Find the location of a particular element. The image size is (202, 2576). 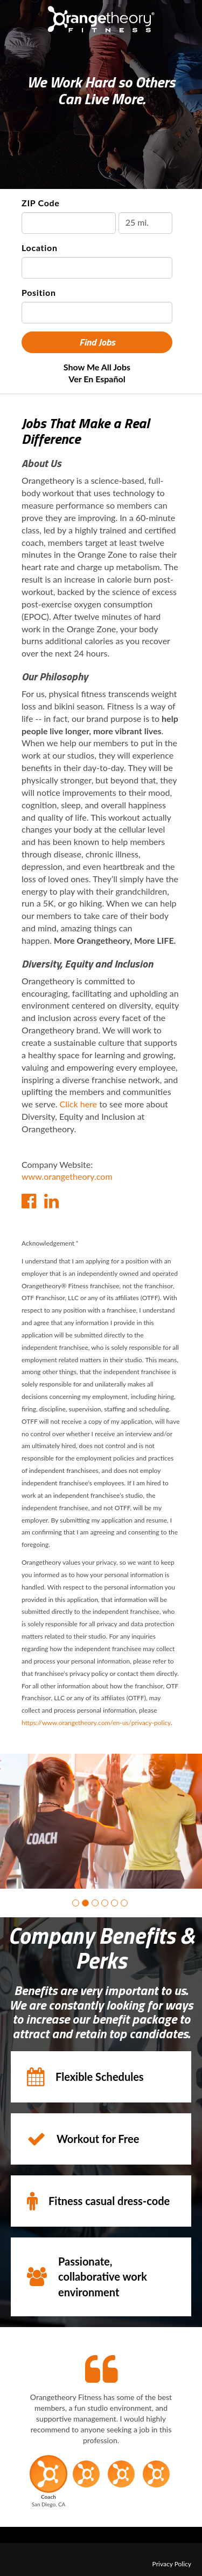

www.orangetheory.com is located at coordinates (67, 1176).